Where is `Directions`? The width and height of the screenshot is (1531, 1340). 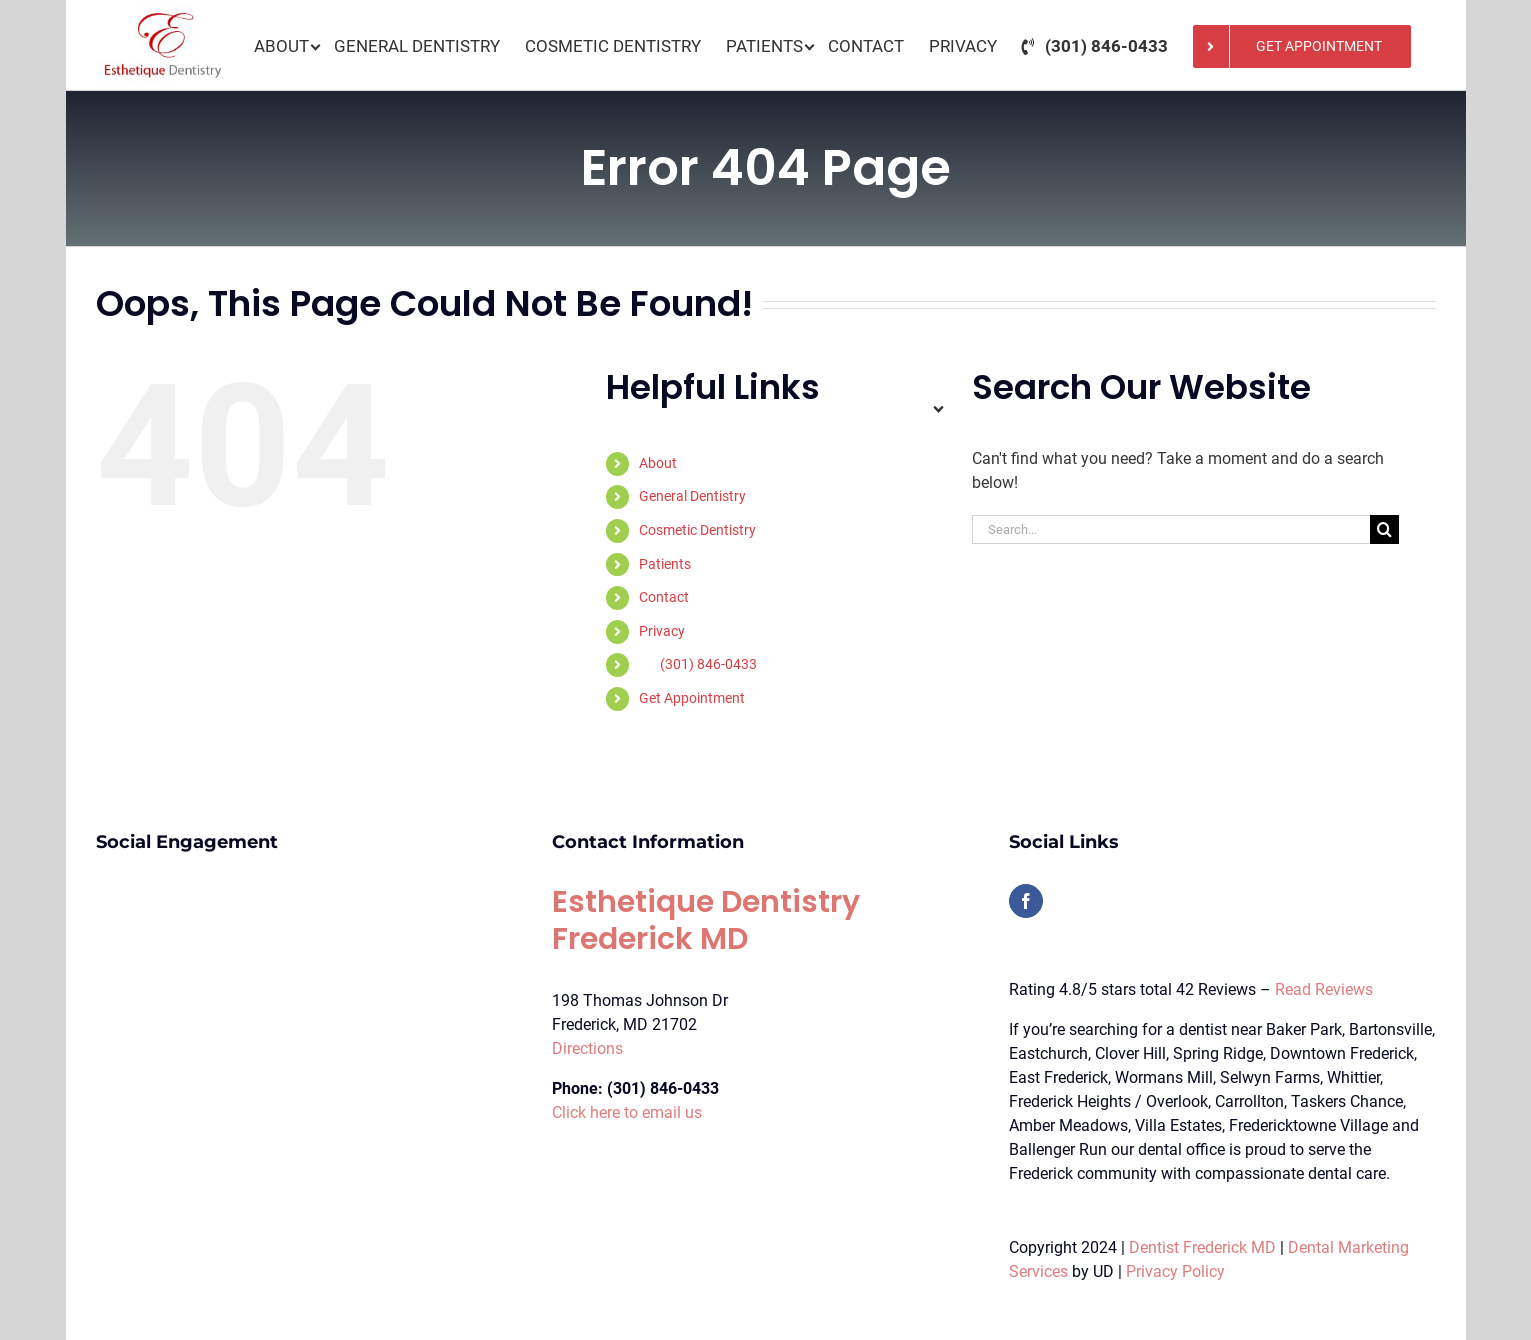 Directions is located at coordinates (587, 1048).